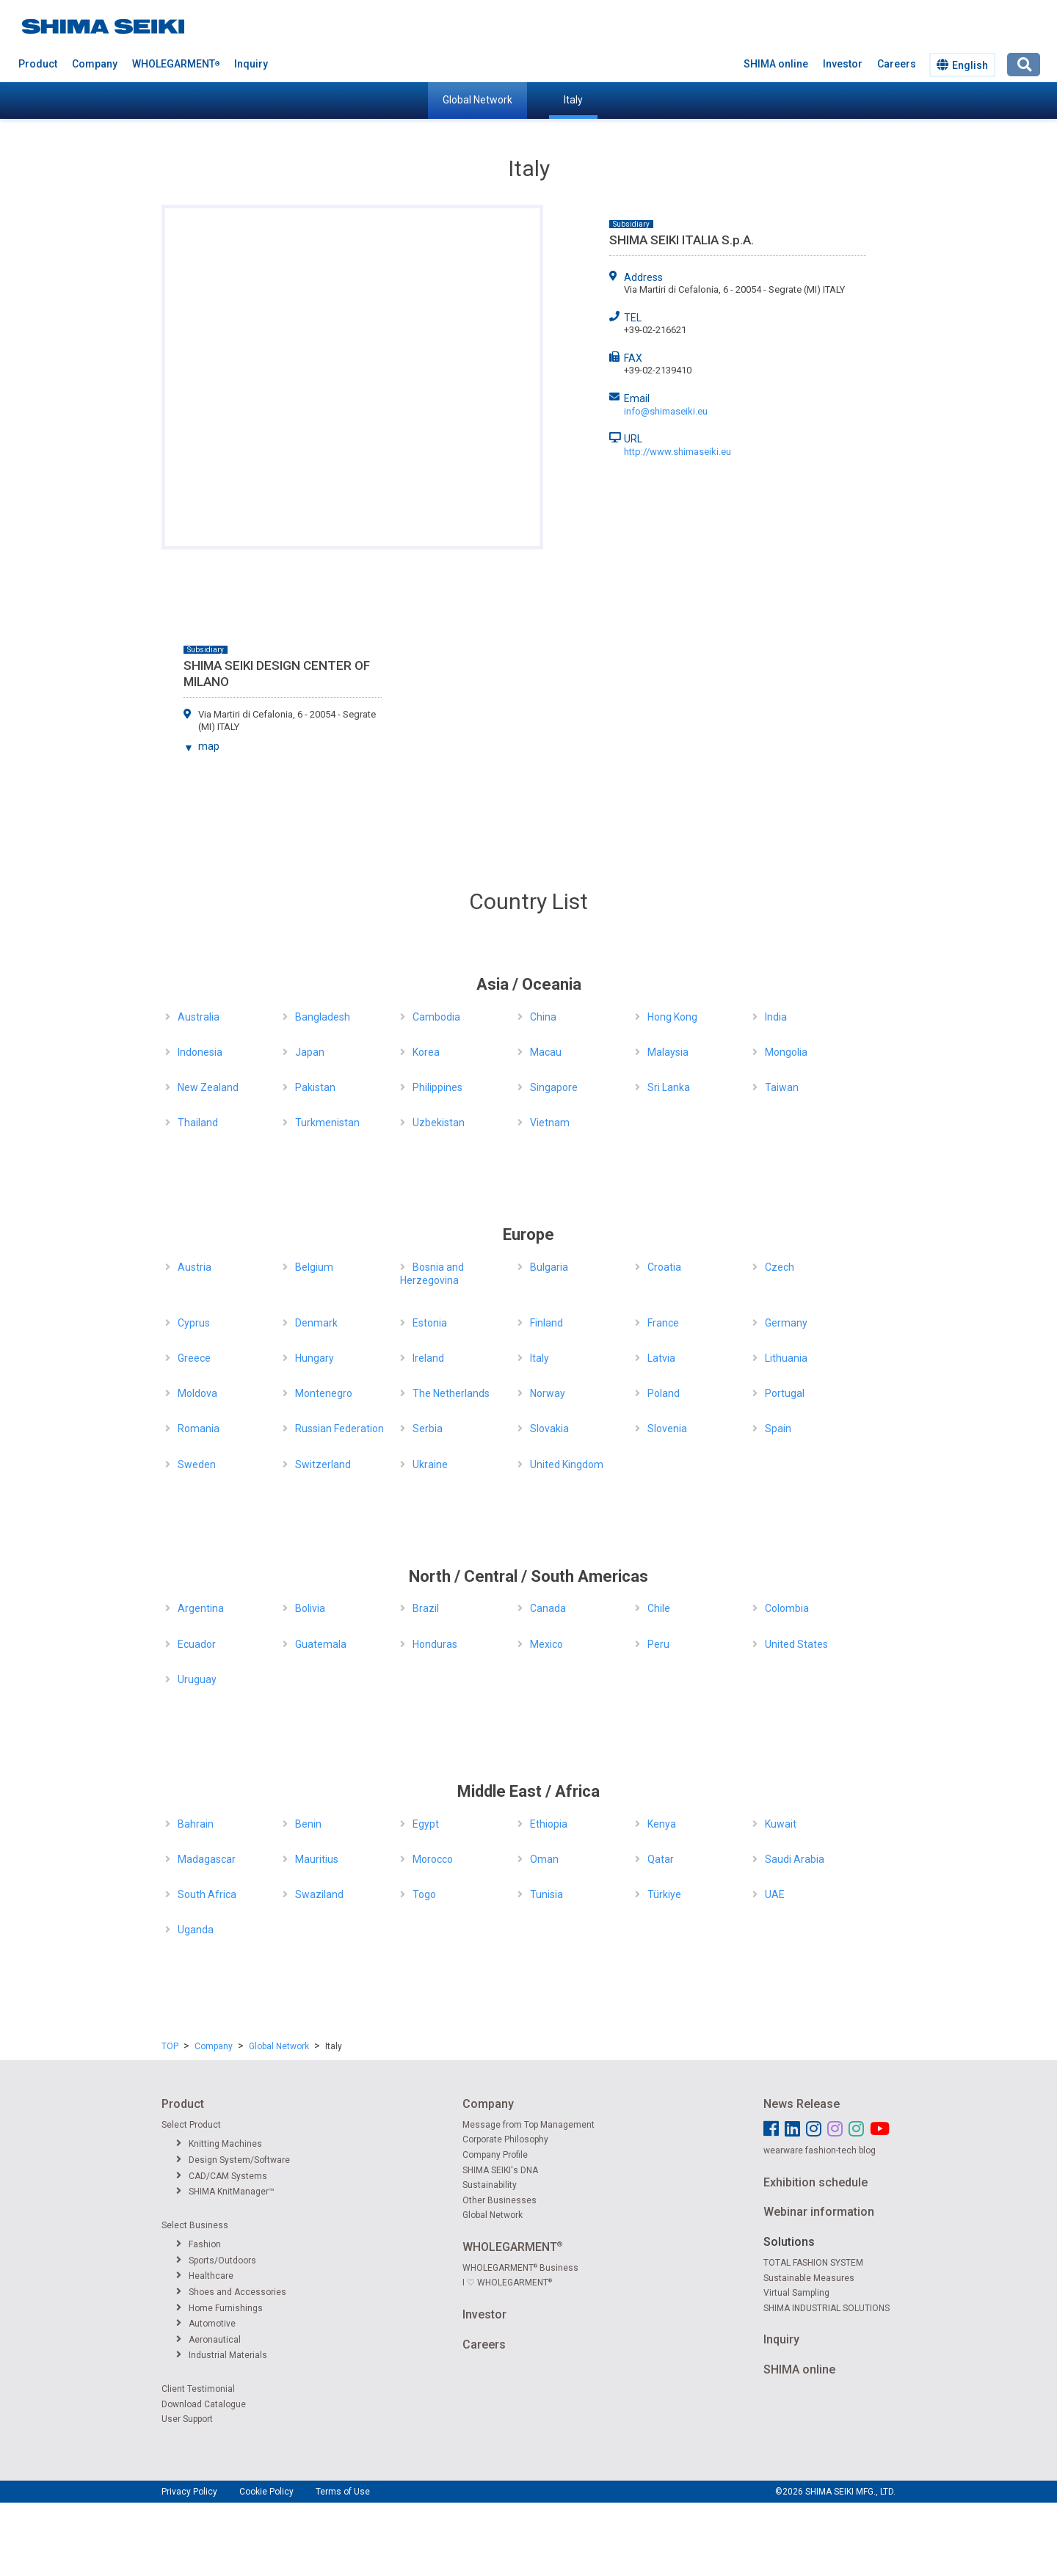  I want to click on Greece, so click(194, 1358).